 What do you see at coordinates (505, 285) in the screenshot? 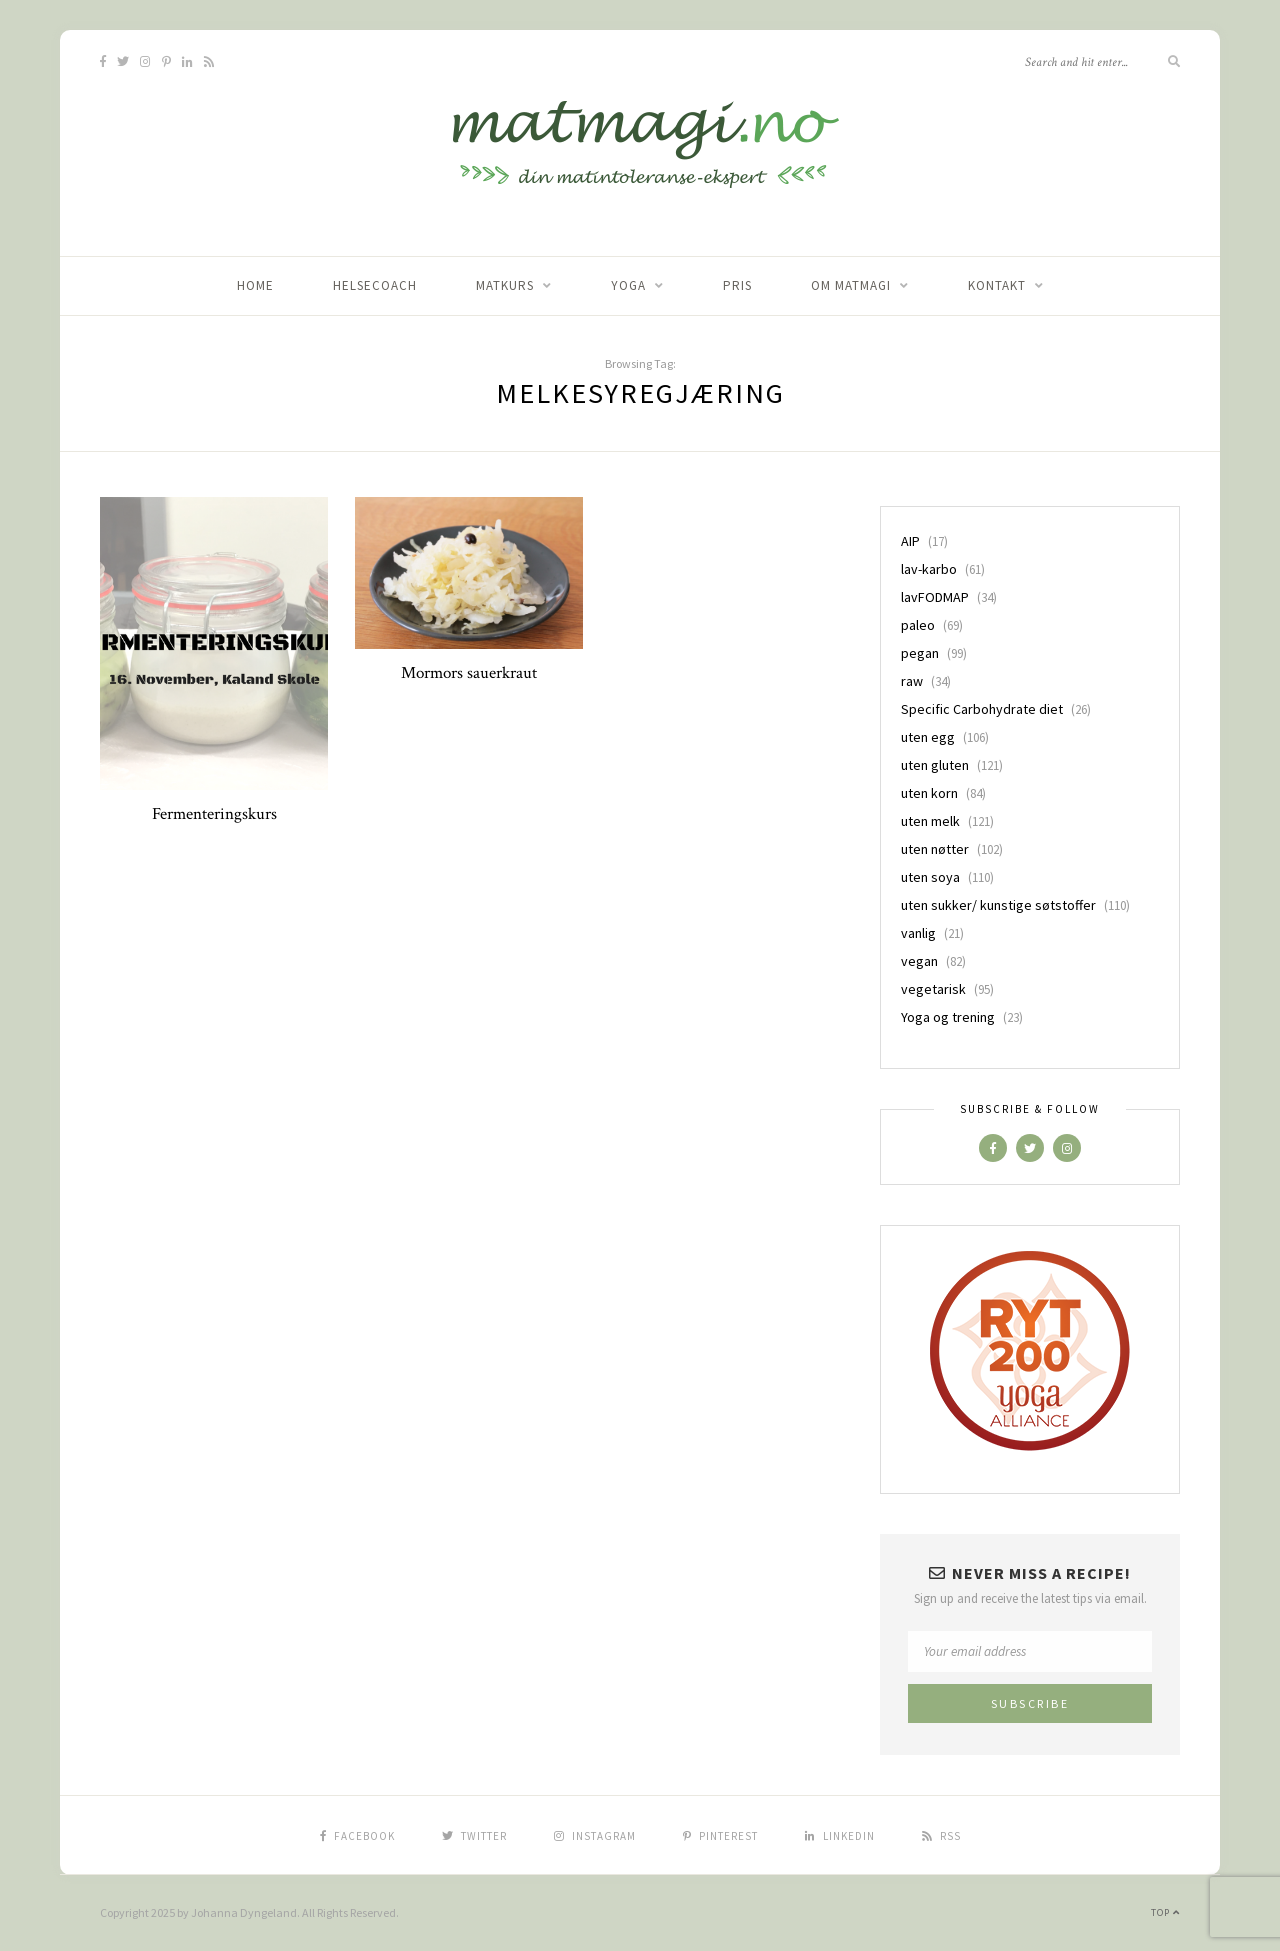
I see `Matkurs` at bounding box center [505, 285].